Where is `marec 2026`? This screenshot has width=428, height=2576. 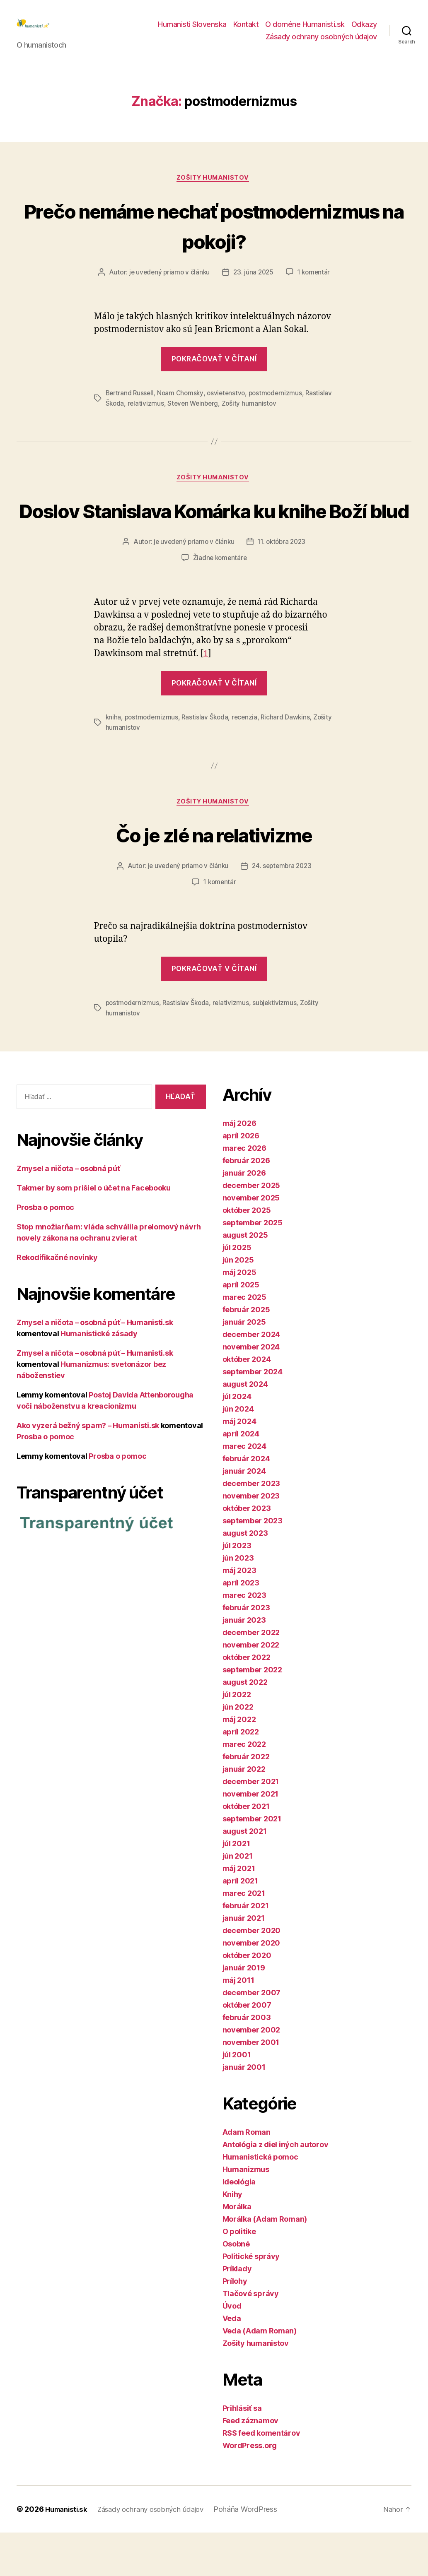
marec 2026 is located at coordinates (244, 1191).